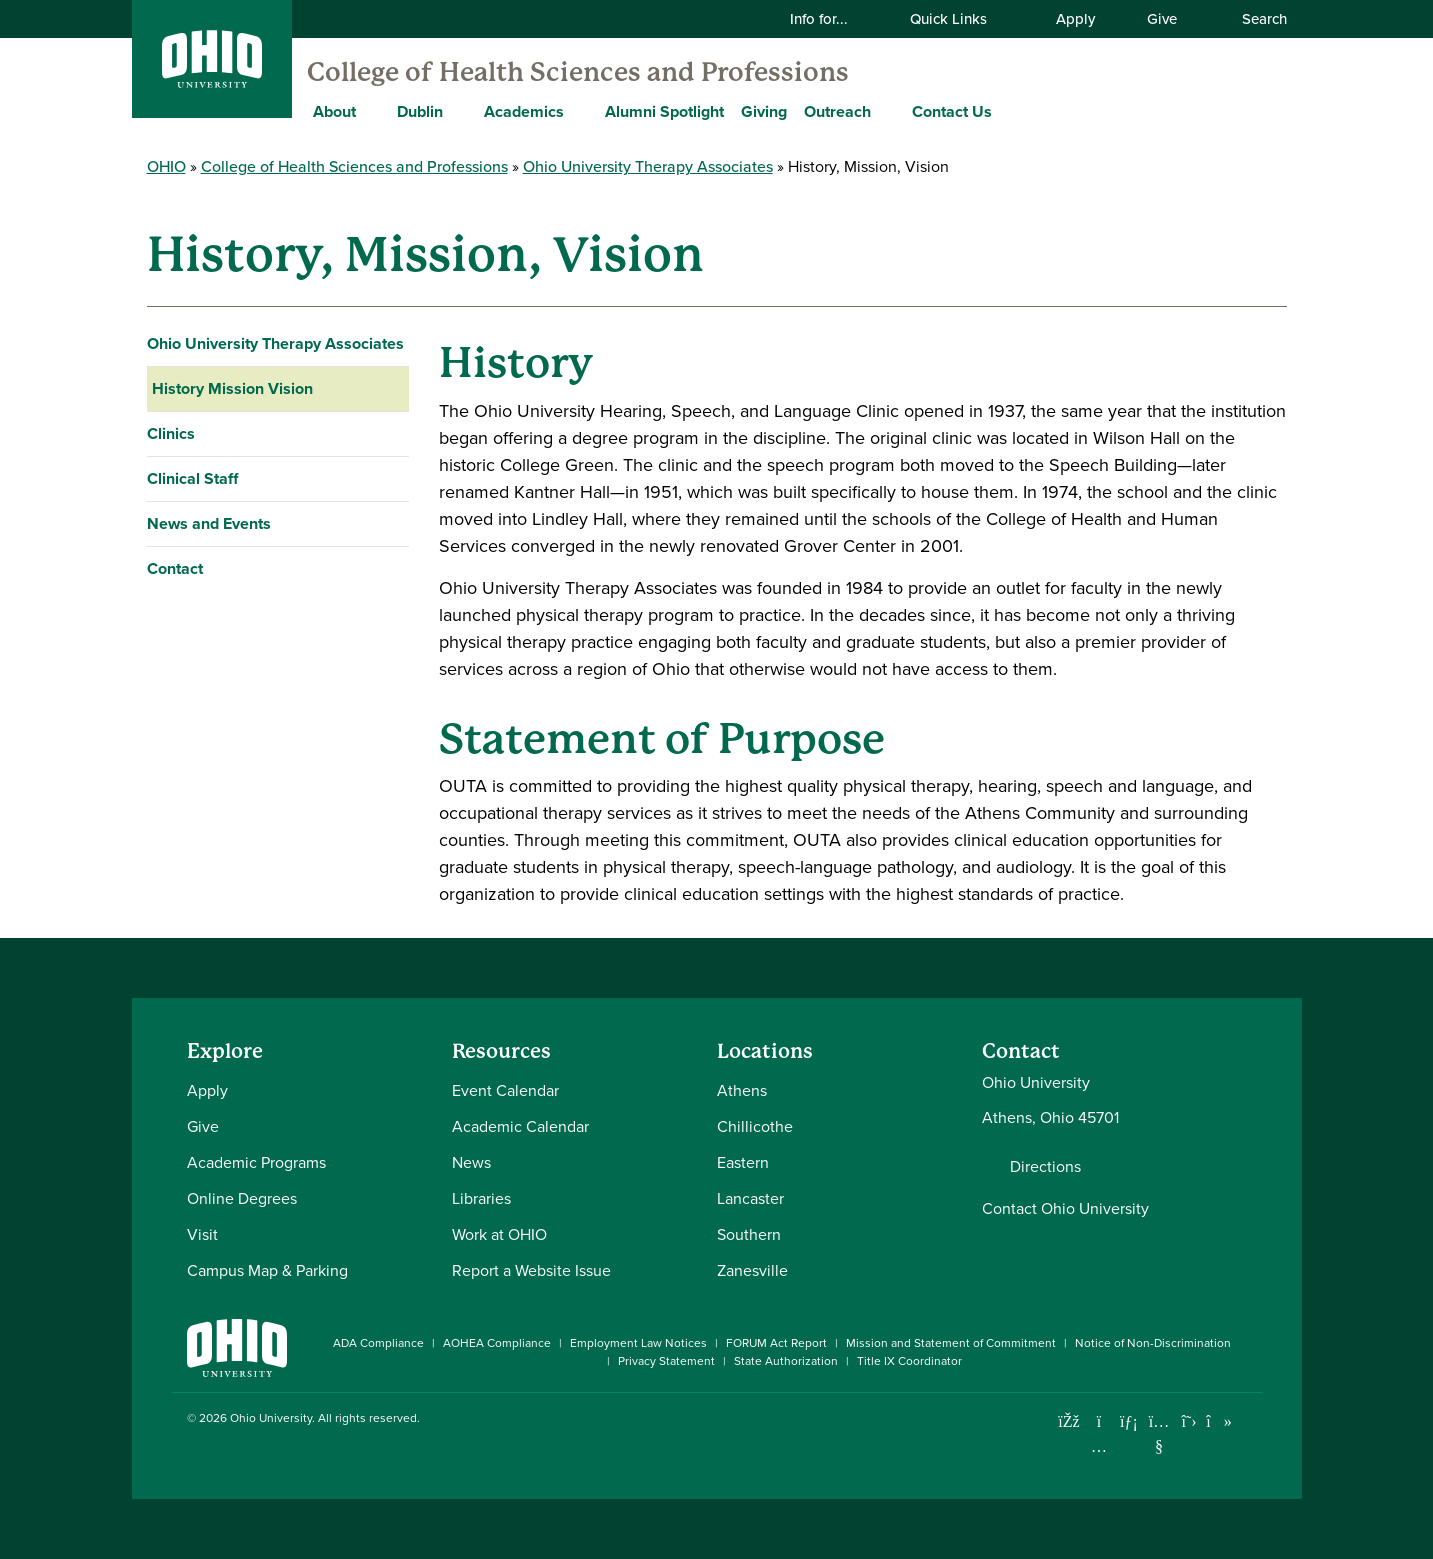 The height and width of the screenshot is (1559, 1433). What do you see at coordinates (742, 1090) in the screenshot?
I see `Athens` at bounding box center [742, 1090].